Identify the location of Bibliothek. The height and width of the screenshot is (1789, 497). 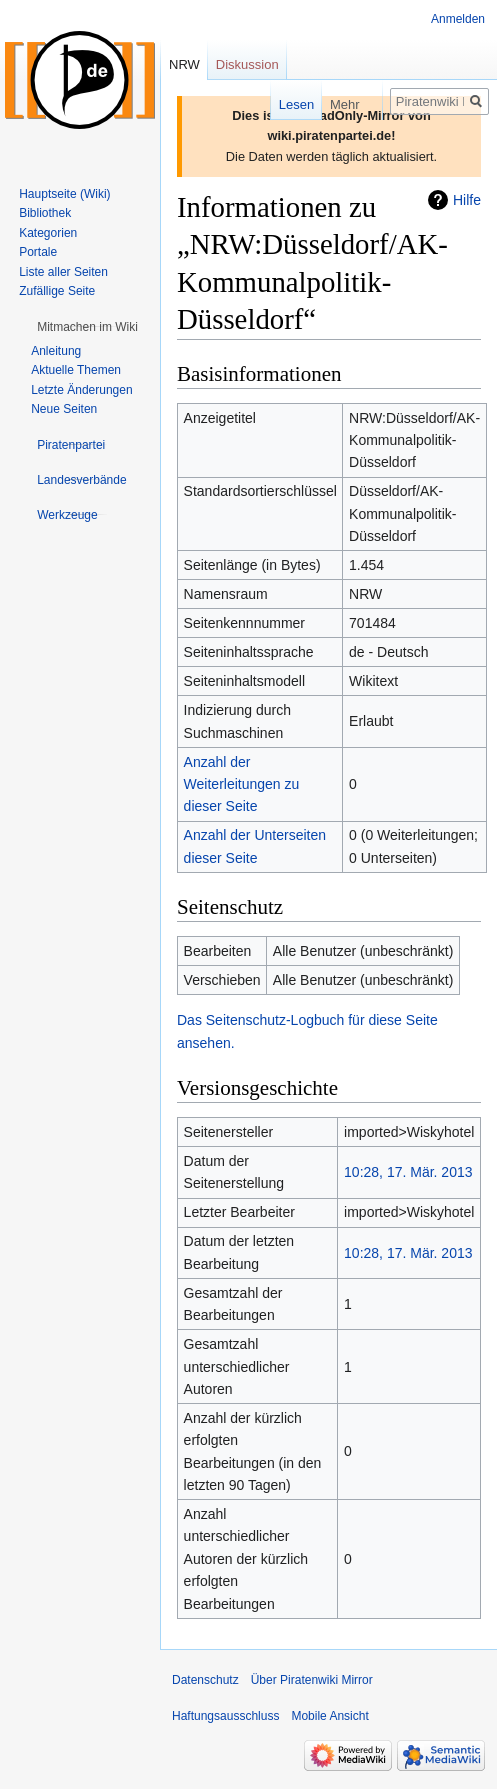
(45, 213).